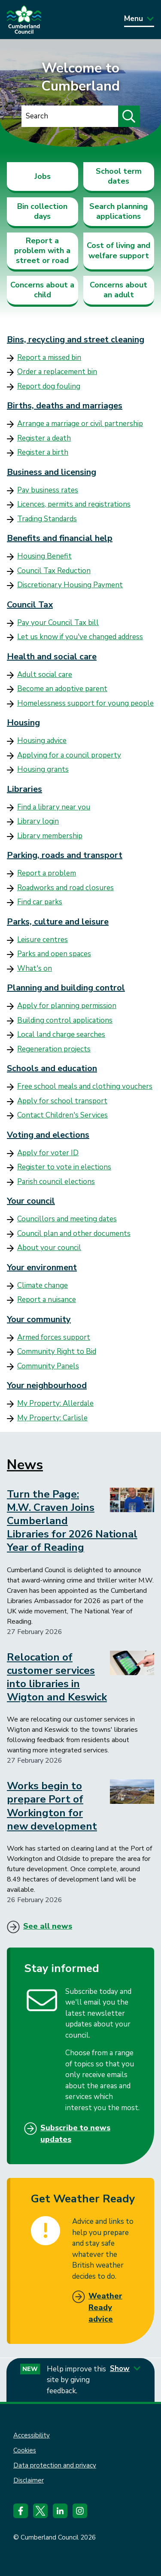  Describe the element at coordinates (129, 116) in the screenshot. I see `[Submit search]` at that location.